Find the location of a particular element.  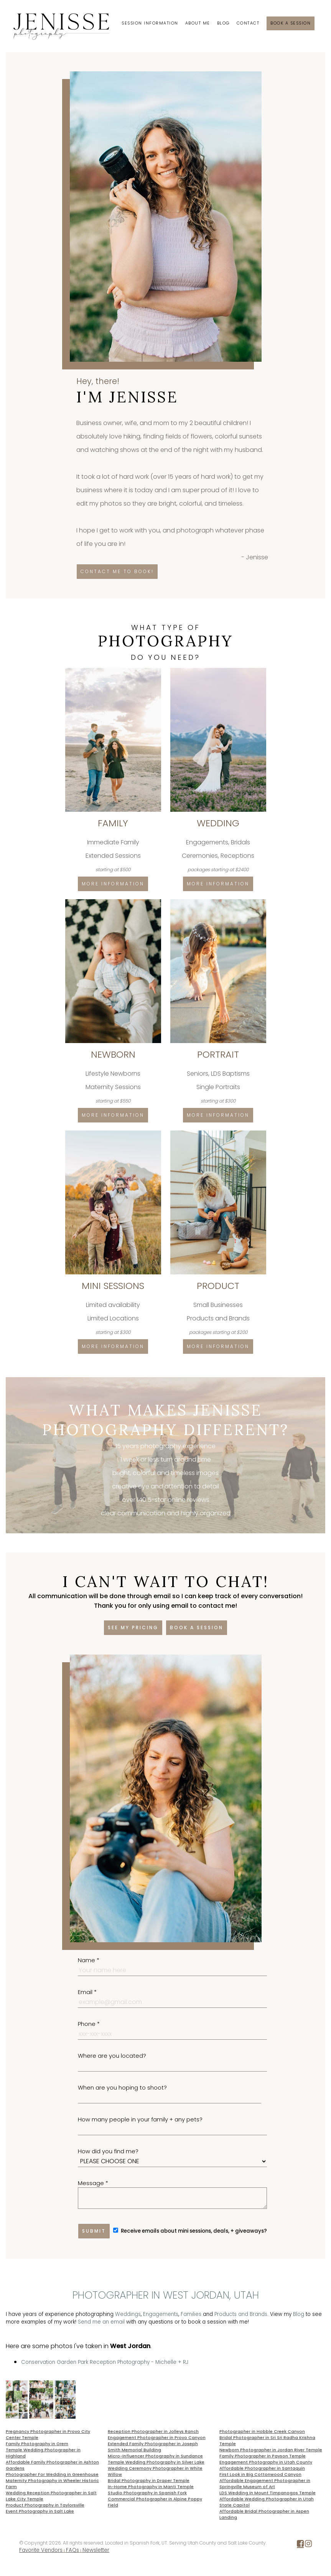

About Me is located at coordinates (197, 23).